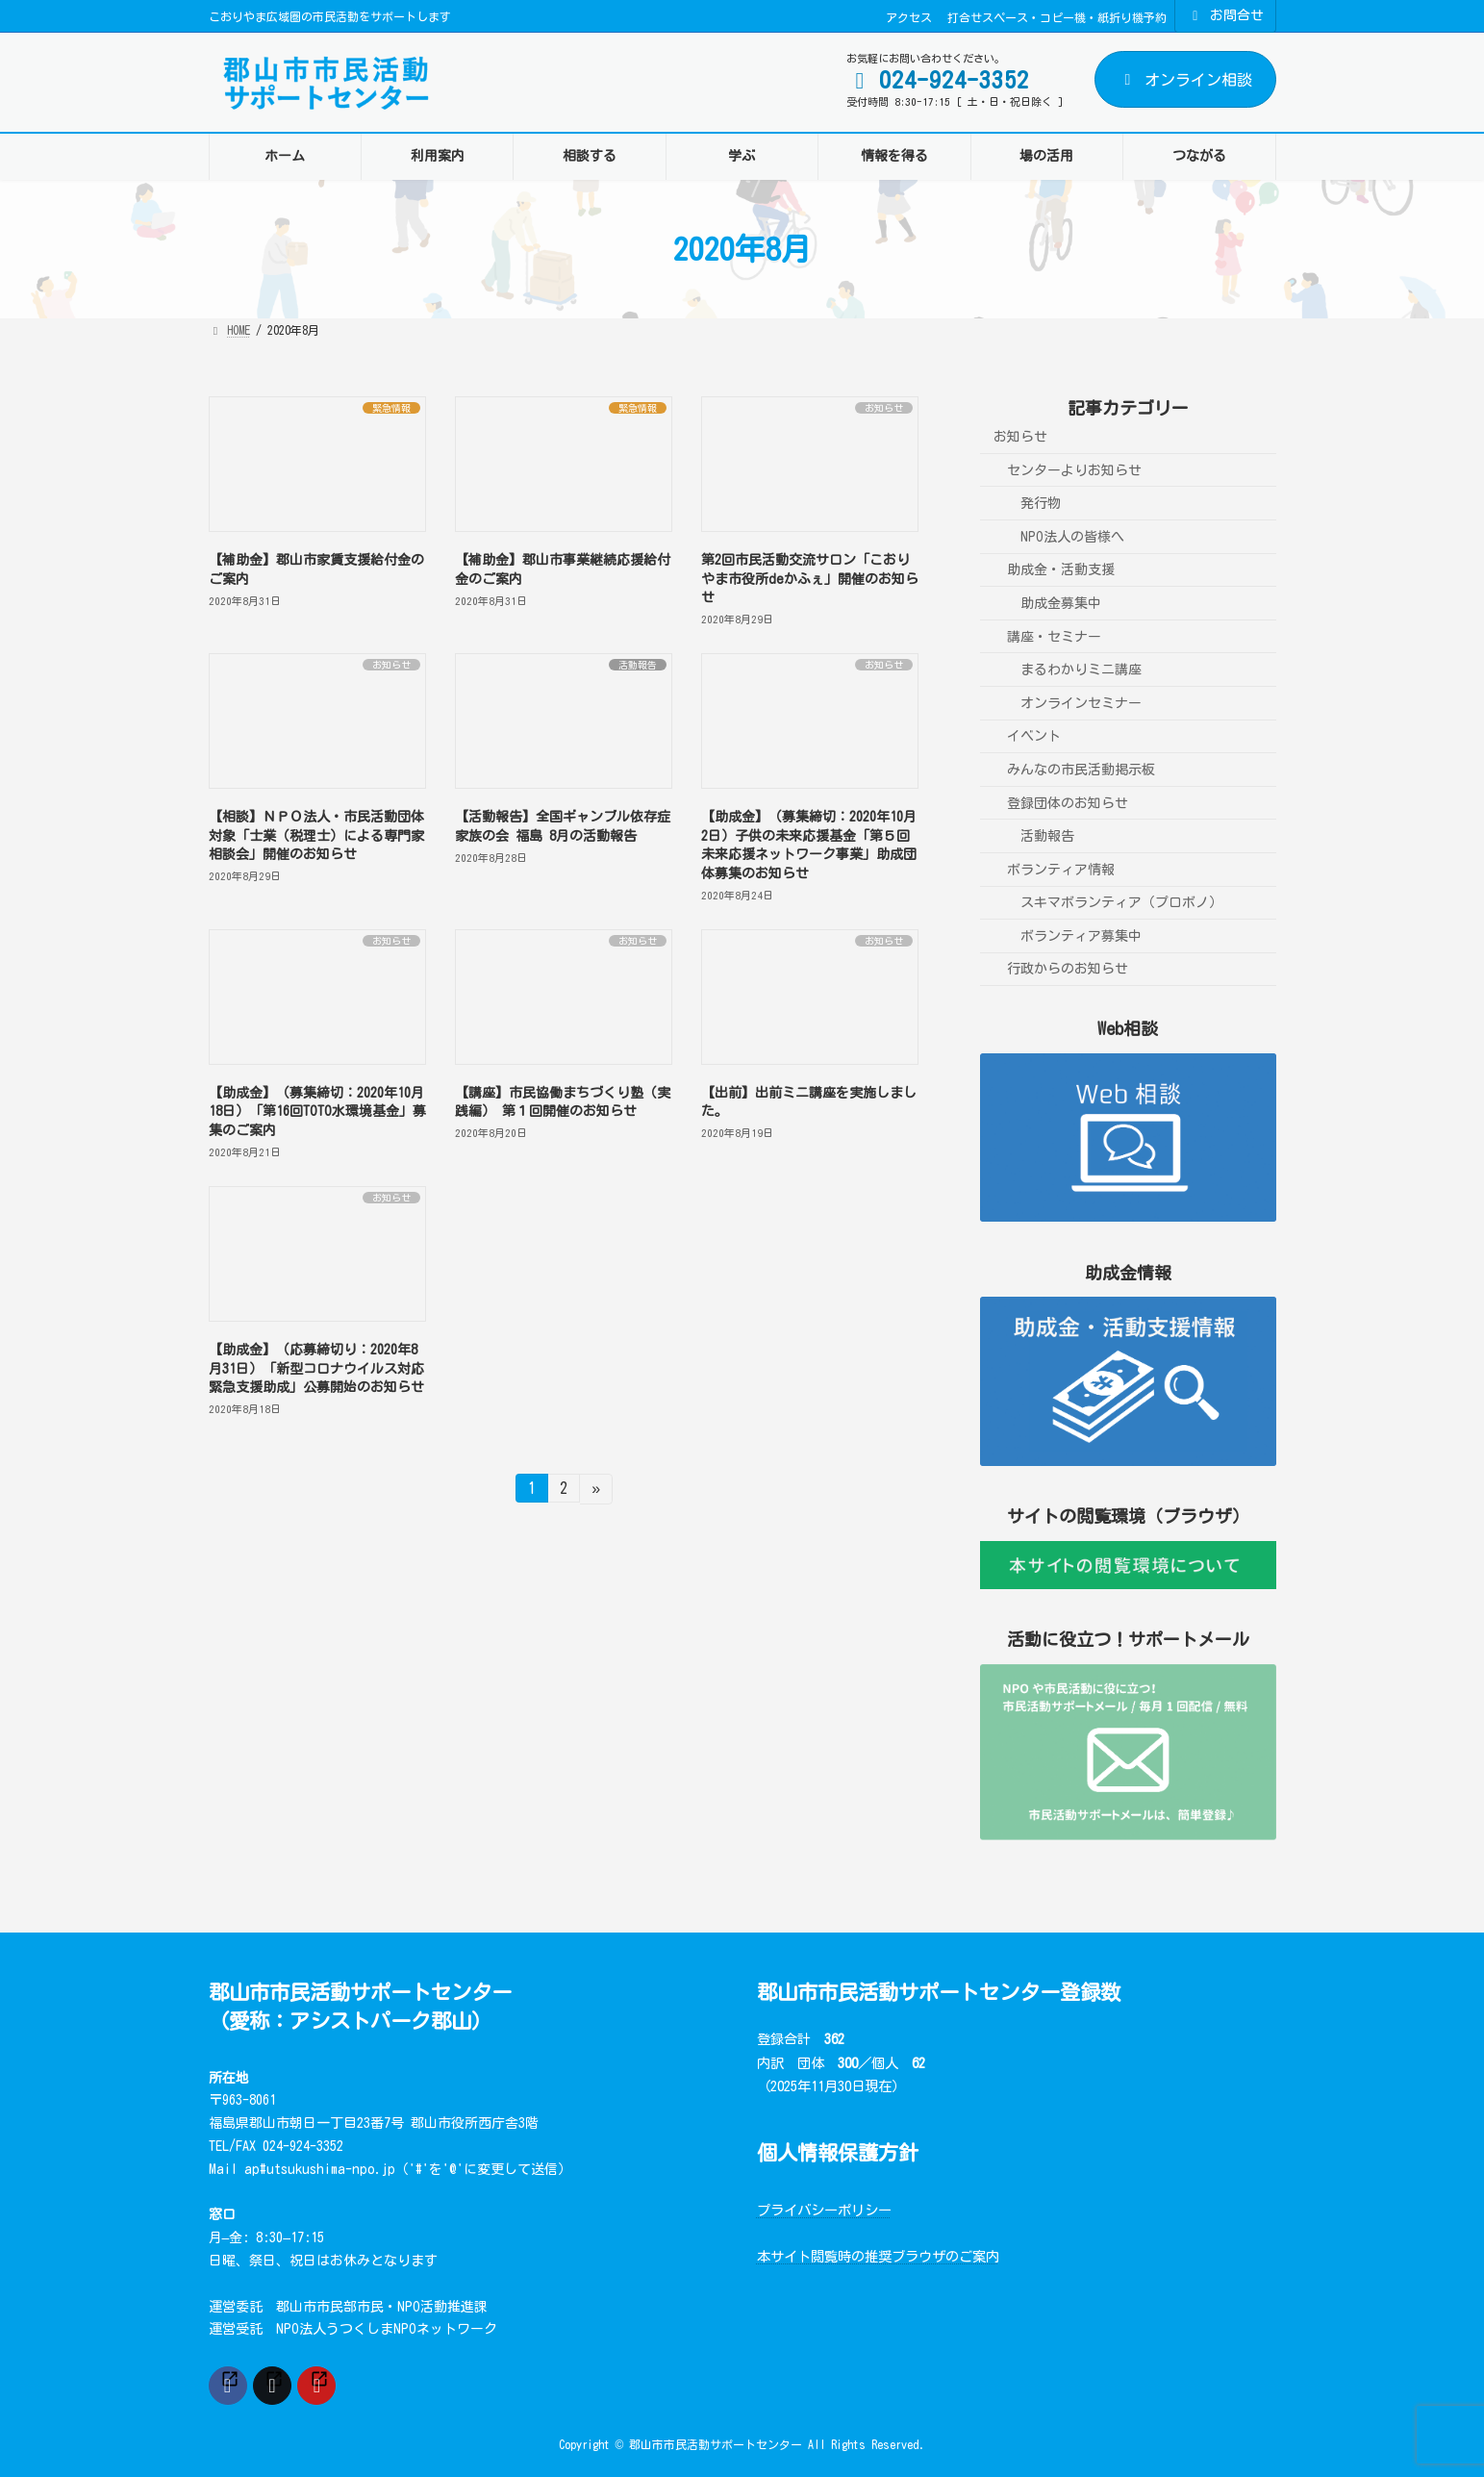 The image size is (1484, 2477). Describe the element at coordinates (1185, 80) in the screenshot. I see `オンライン相談` at that location.